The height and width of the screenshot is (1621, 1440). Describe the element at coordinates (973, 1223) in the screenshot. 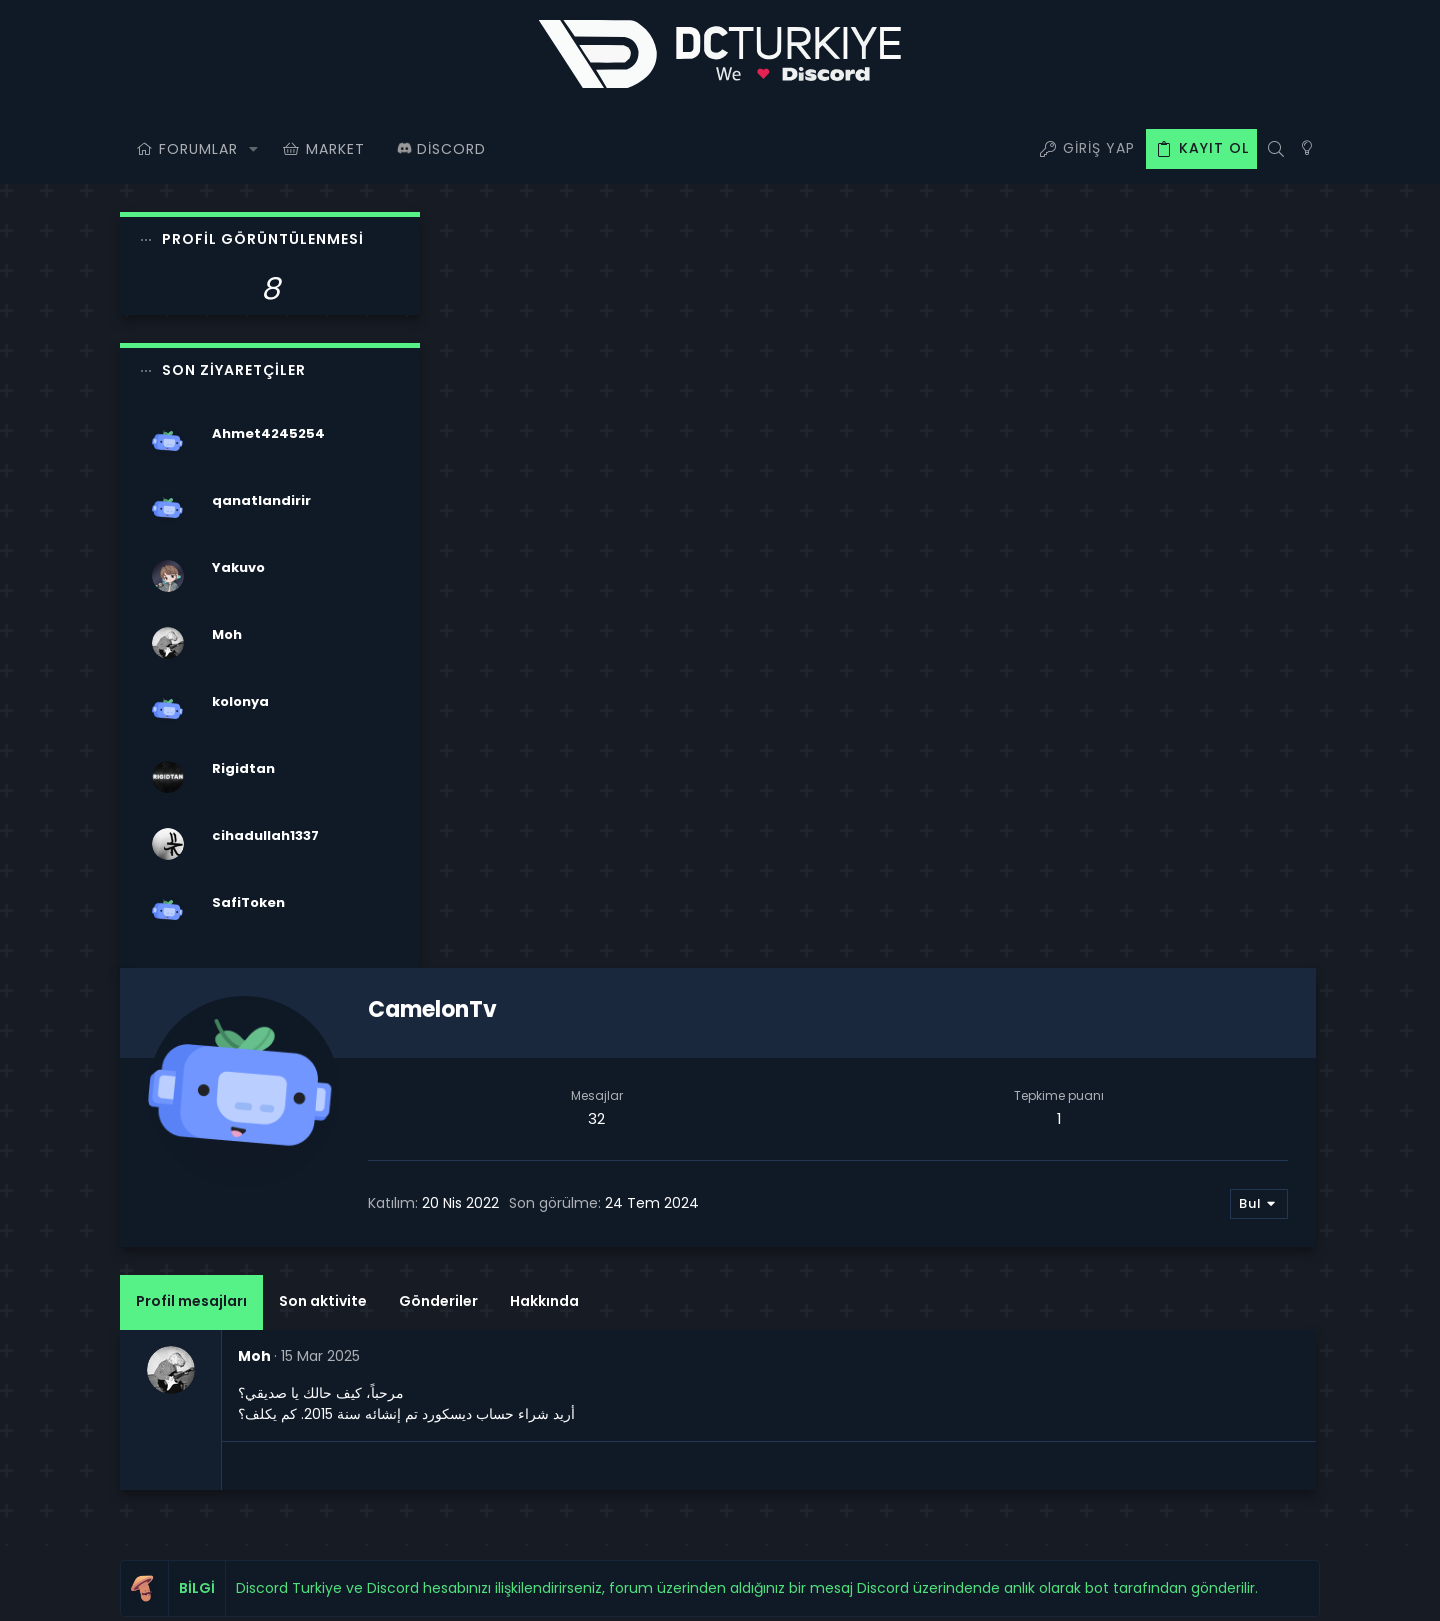

I see `Oturum aç` at that location.